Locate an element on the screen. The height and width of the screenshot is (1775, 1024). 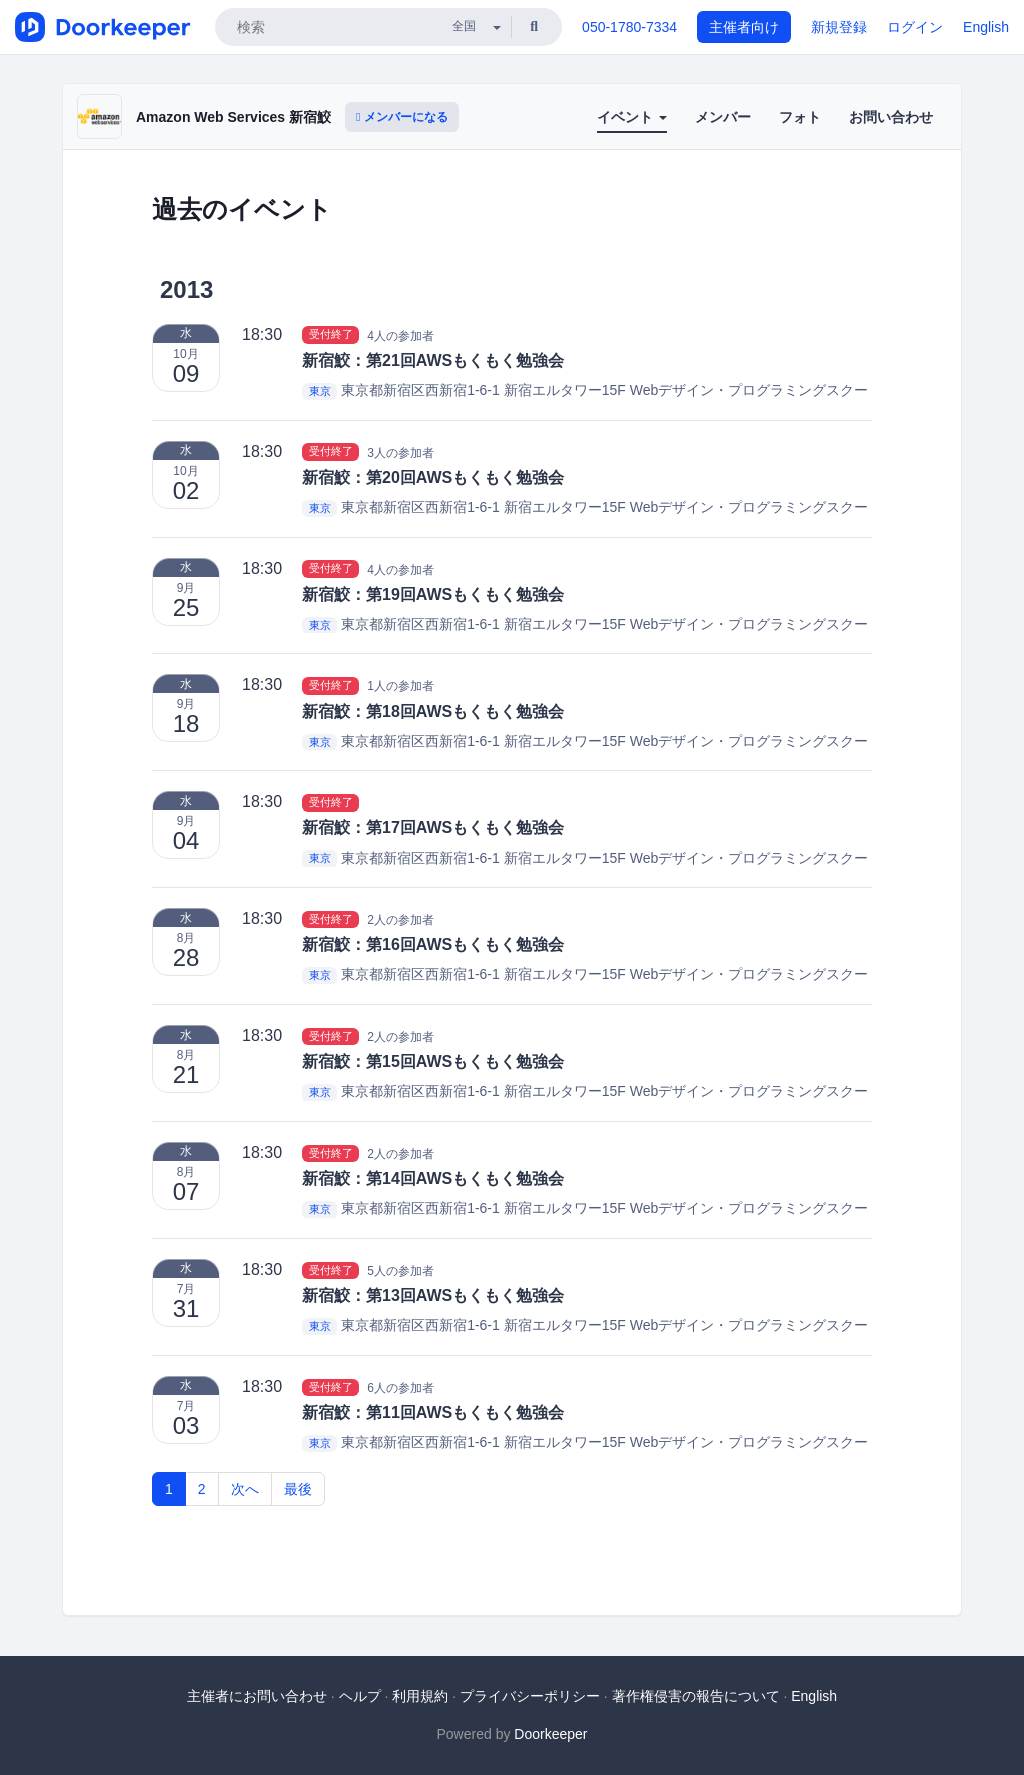
お問い合わせ is located at coordinates (891, 117).